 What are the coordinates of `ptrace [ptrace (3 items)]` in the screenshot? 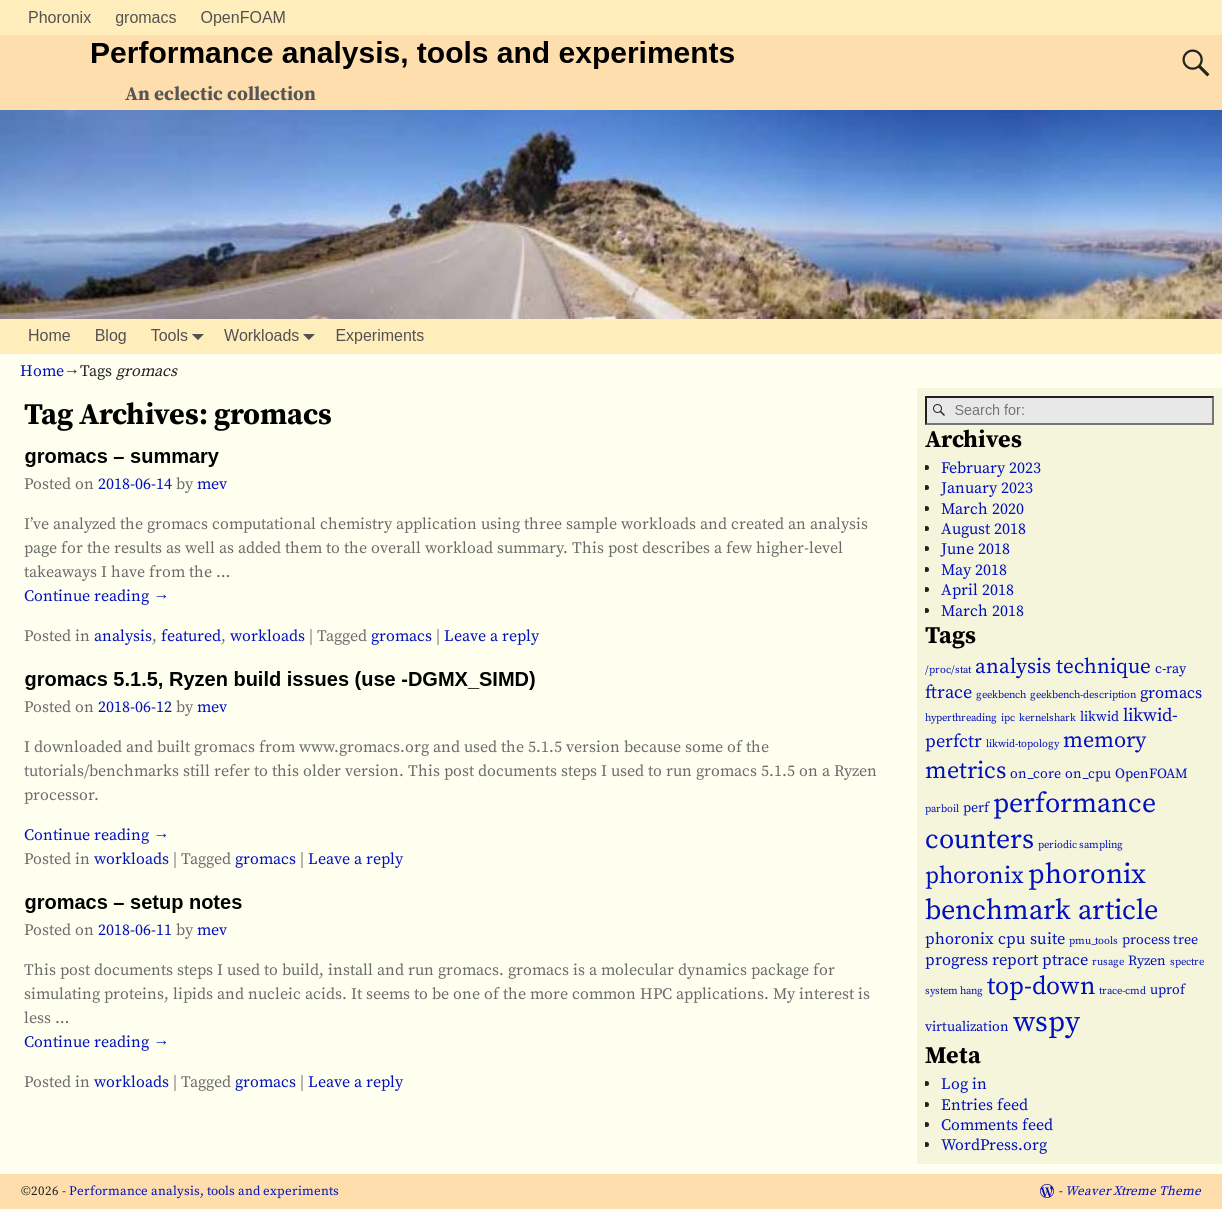 It's located at (1065, 960).